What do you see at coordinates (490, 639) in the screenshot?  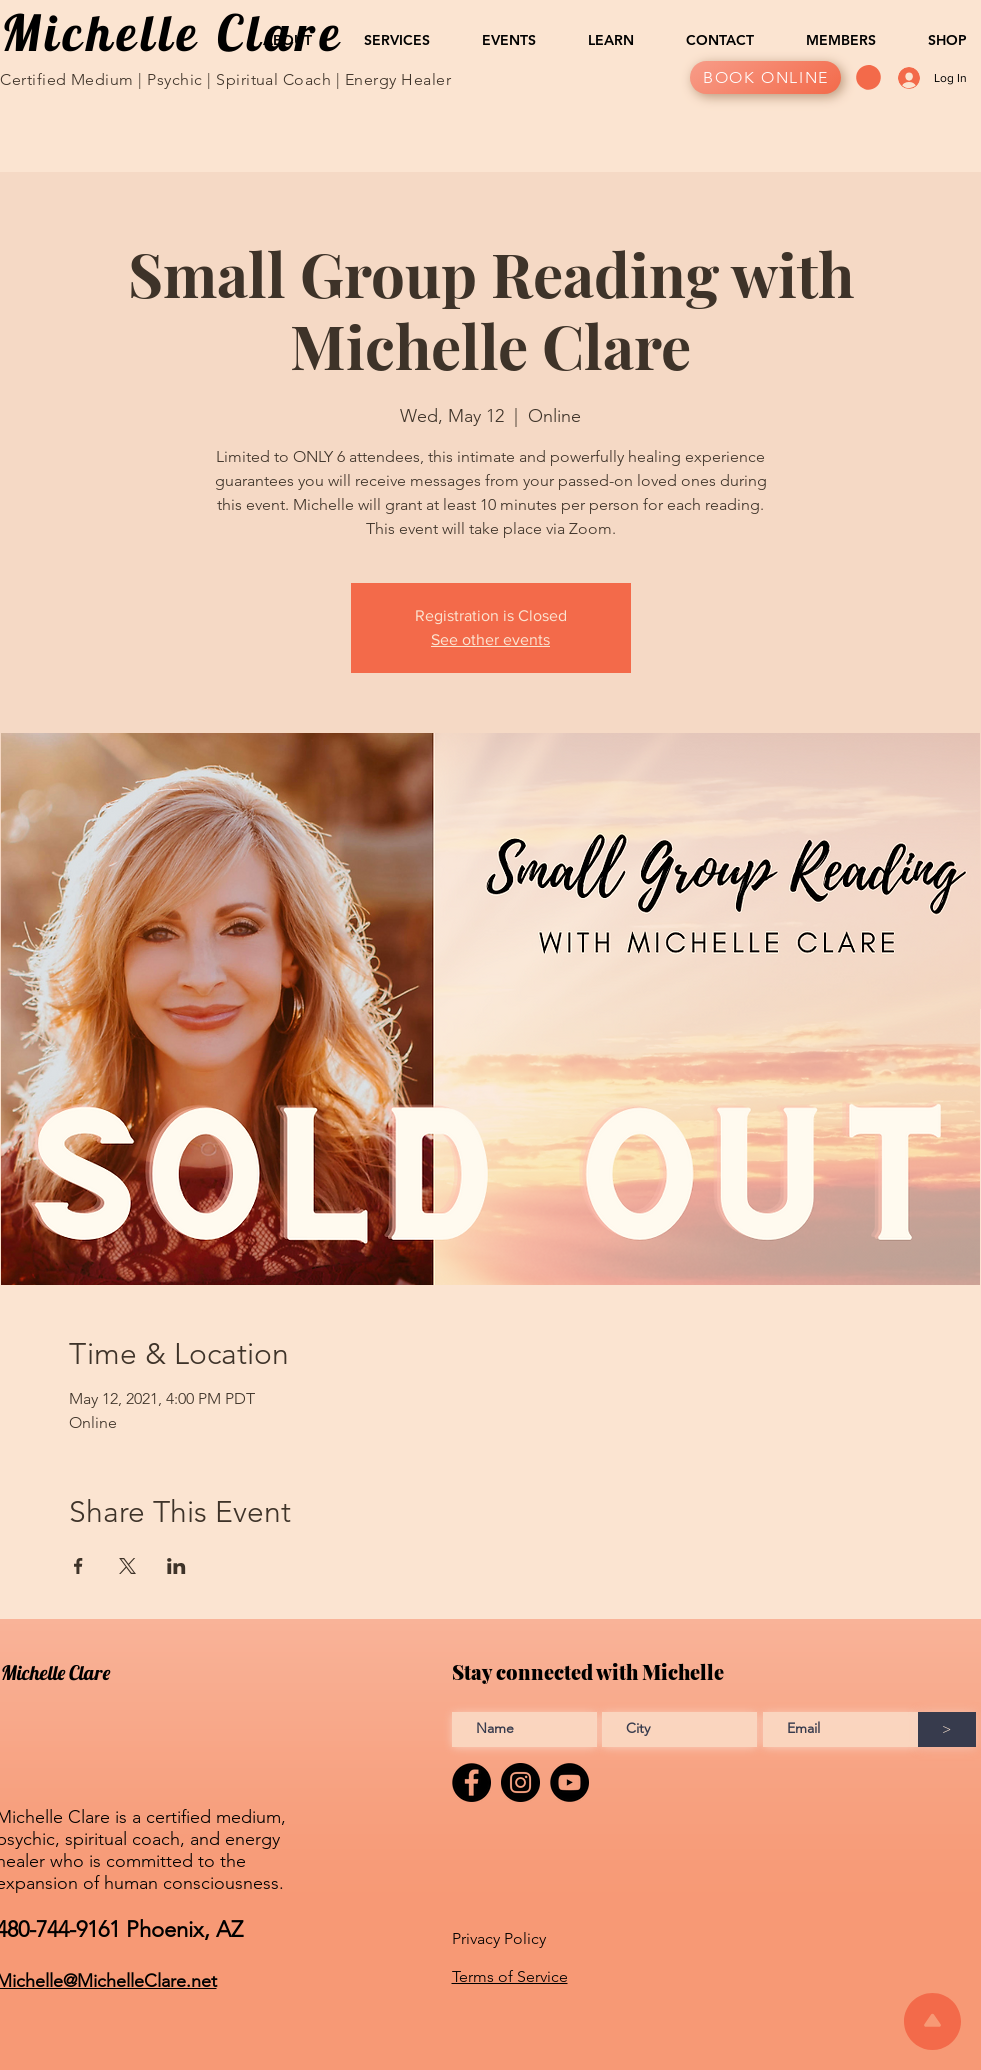 I see `See other events` at bounding box center [490, 639].